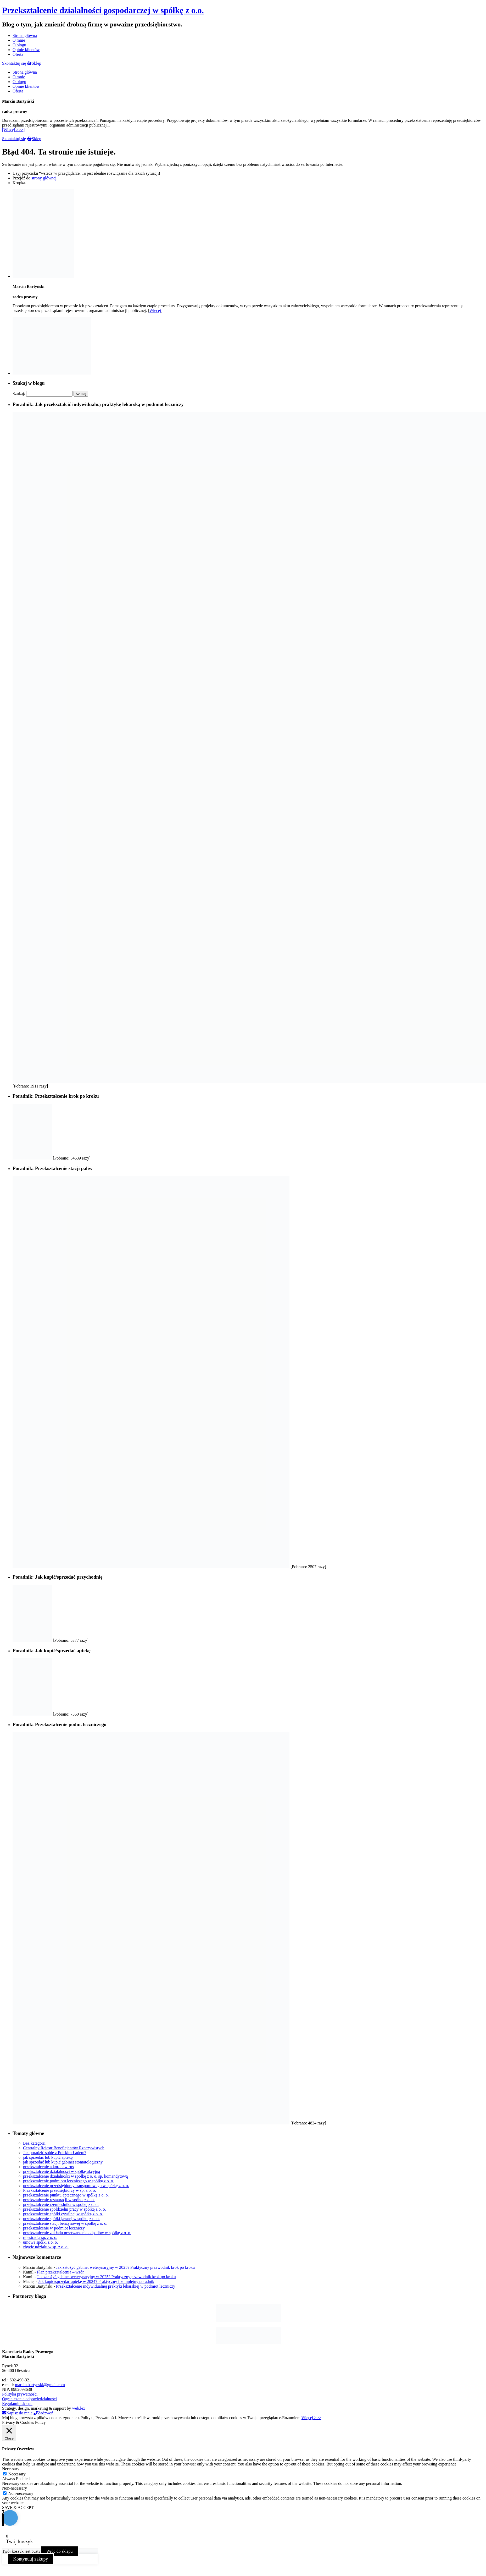  What do you see at coordinates (40, 2237) in the screenshot?
I see `rejestracja sp. z o. o.` at bounding box center [40, 2237].